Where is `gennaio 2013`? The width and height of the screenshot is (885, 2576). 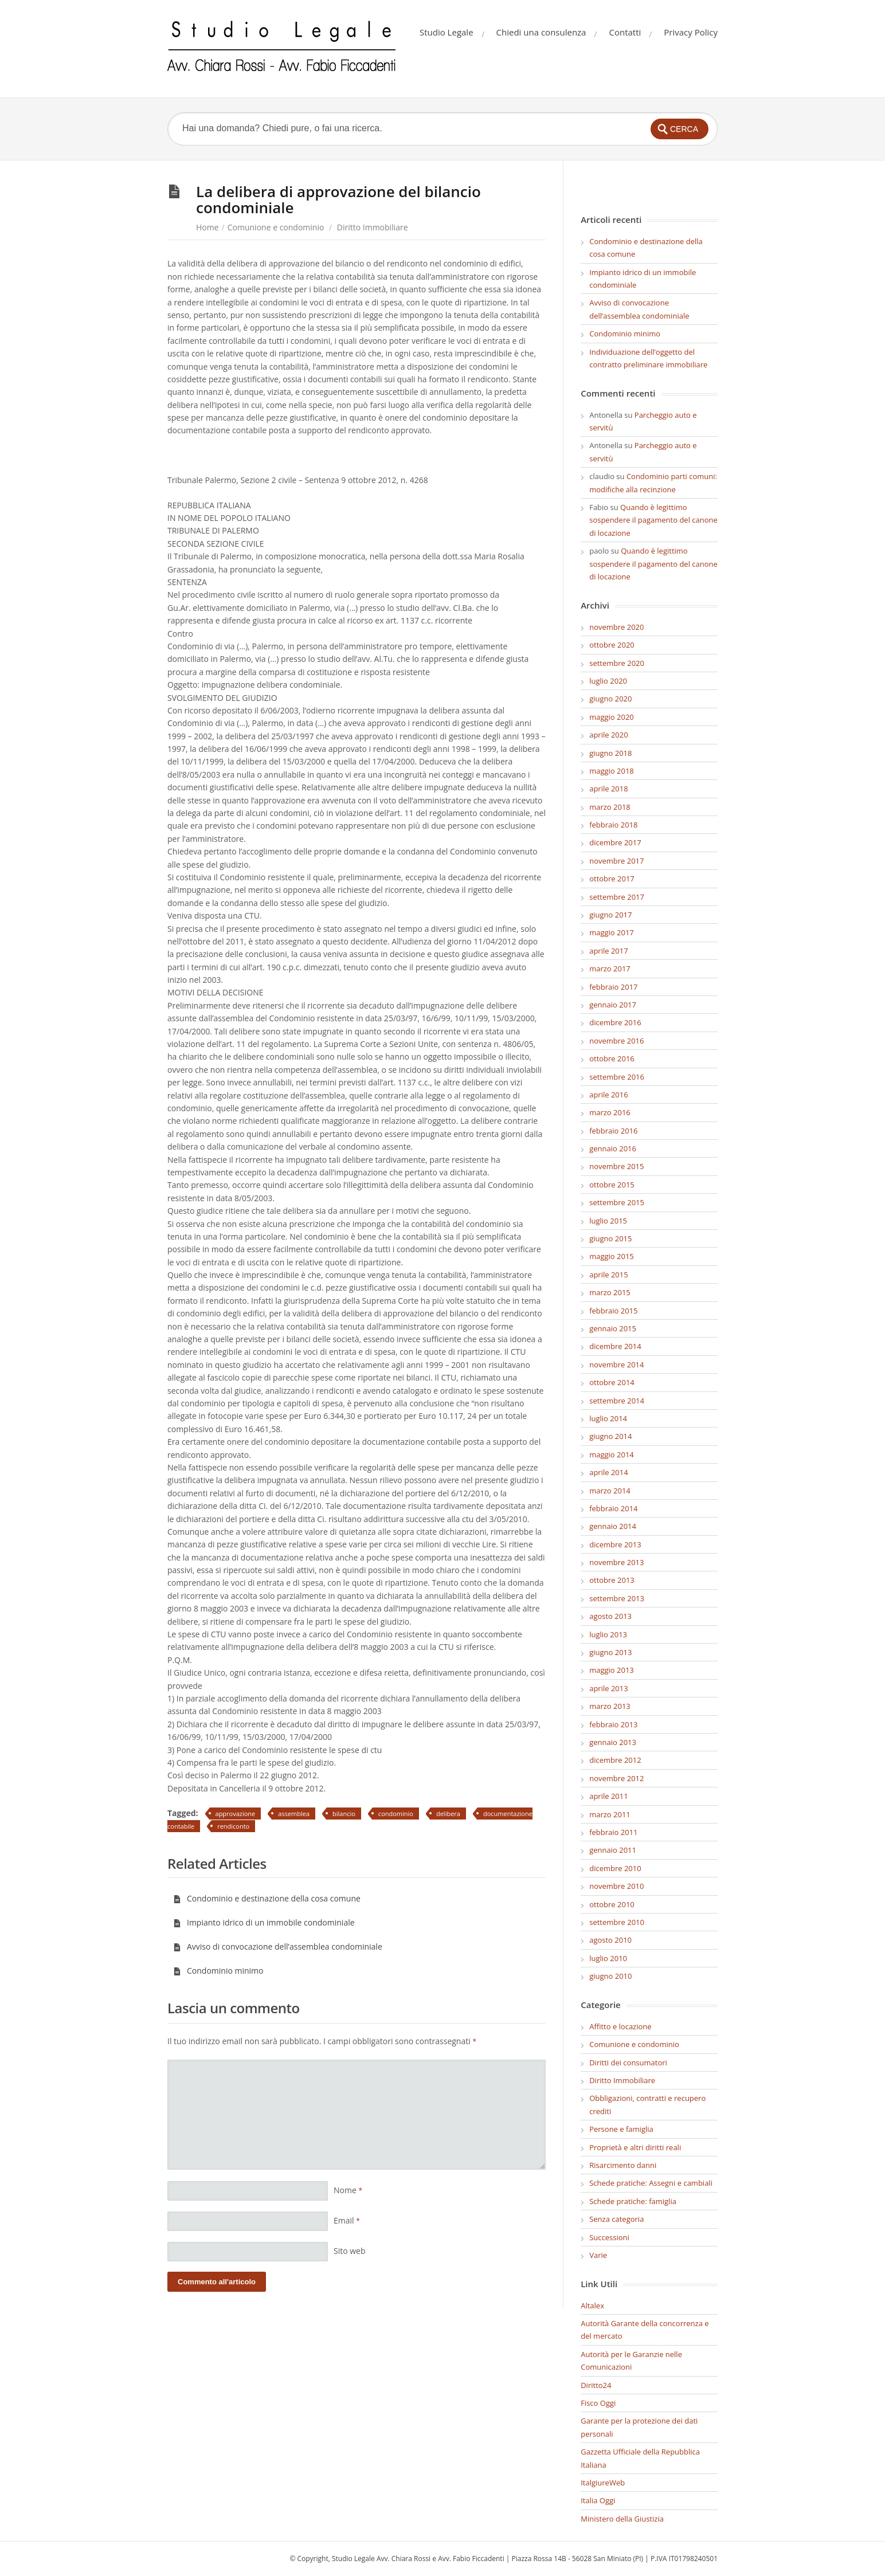
gennaio 2013 is located at coordinates (612, 1742).